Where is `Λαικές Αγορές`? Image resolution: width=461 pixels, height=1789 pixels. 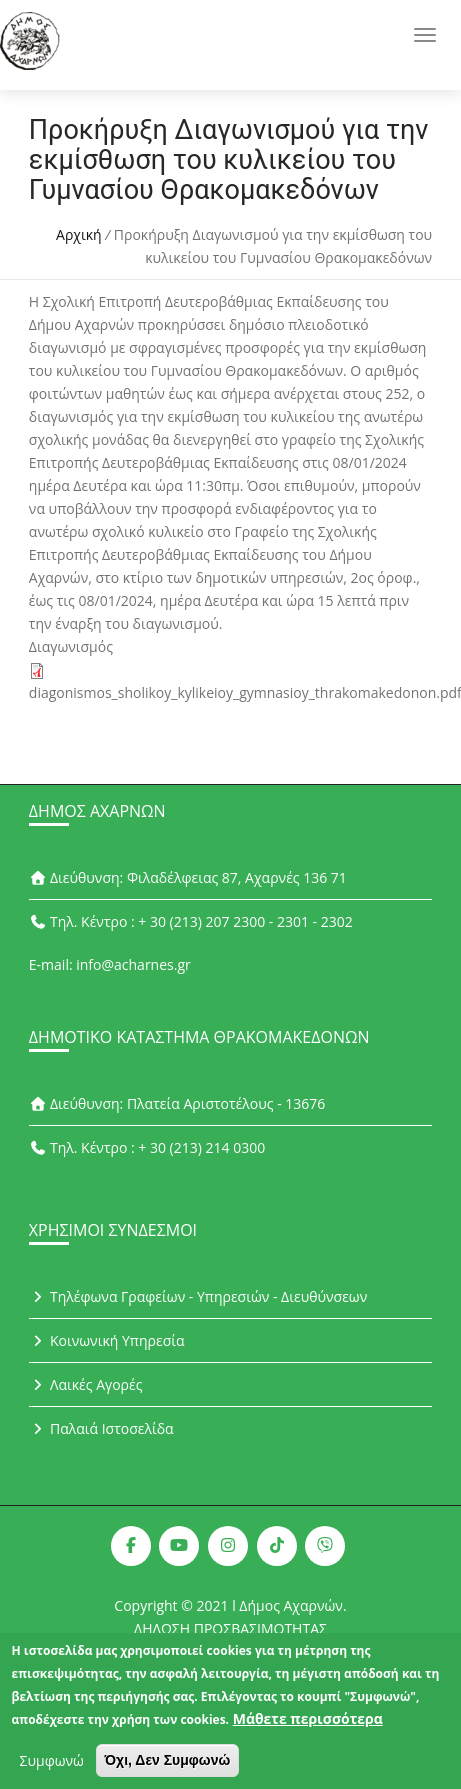 Λαικές Αγορές is located at coordinates (86, 1384).